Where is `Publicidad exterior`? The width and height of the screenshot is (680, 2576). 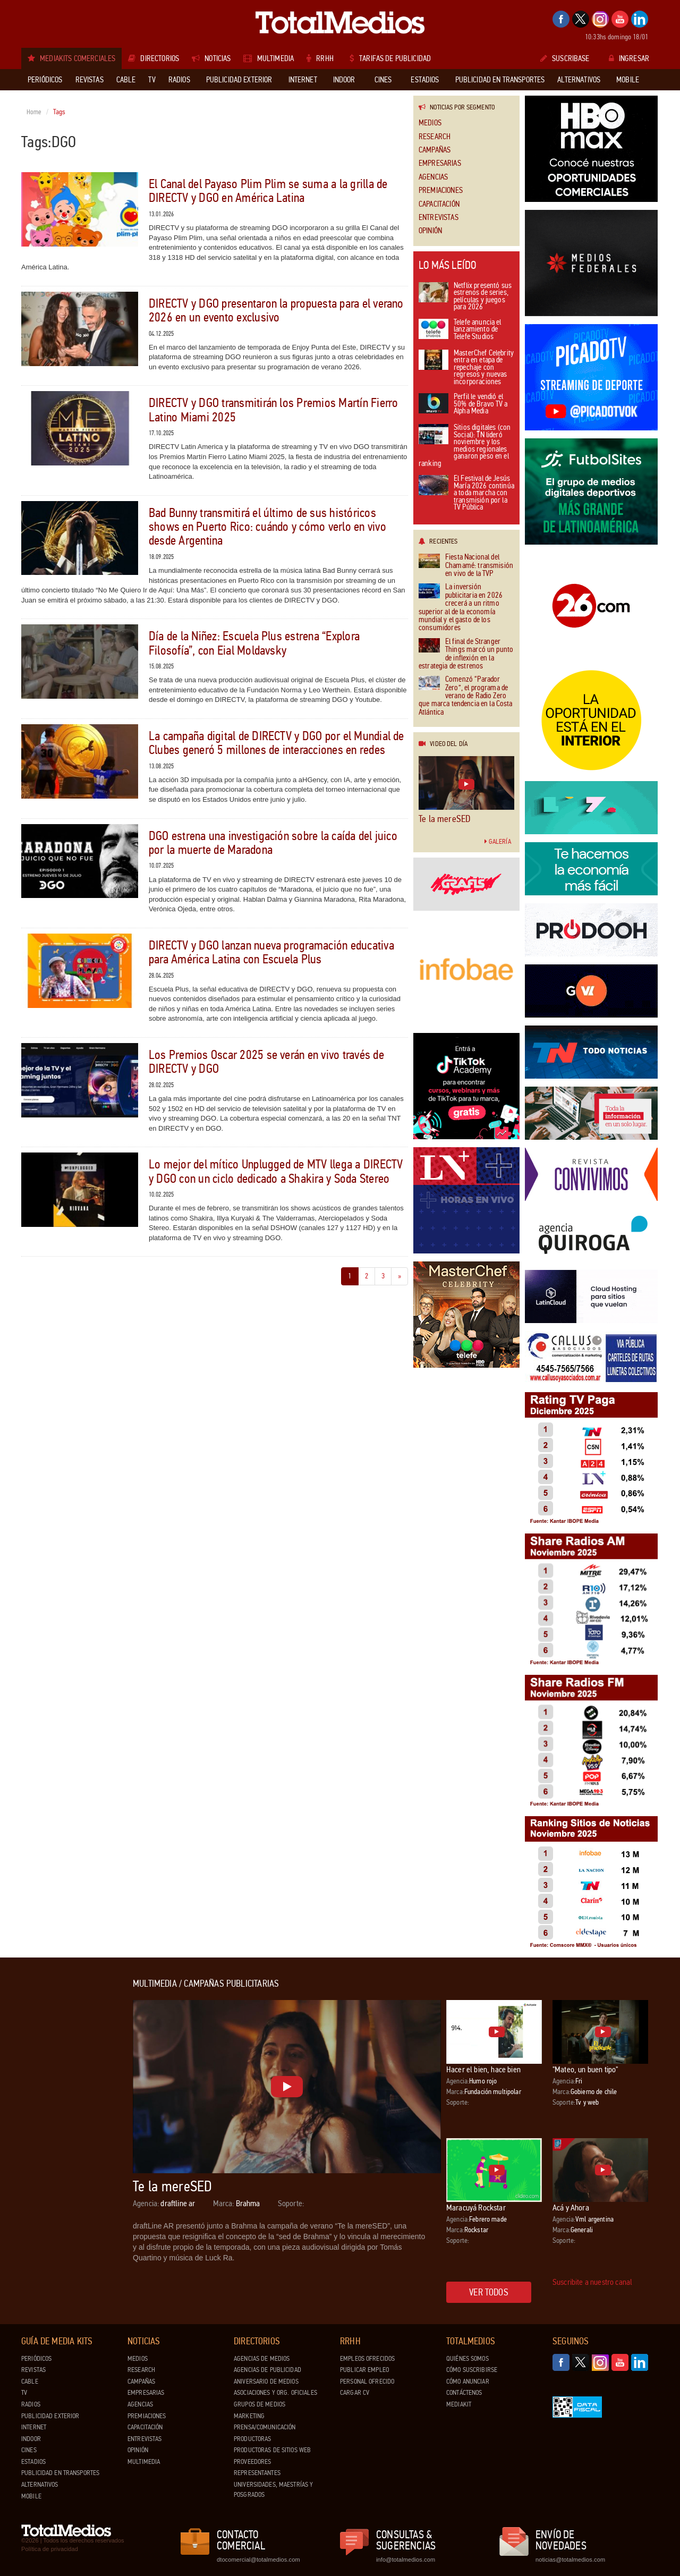
Publicidad exterior is located at coordinates (50, 2416).